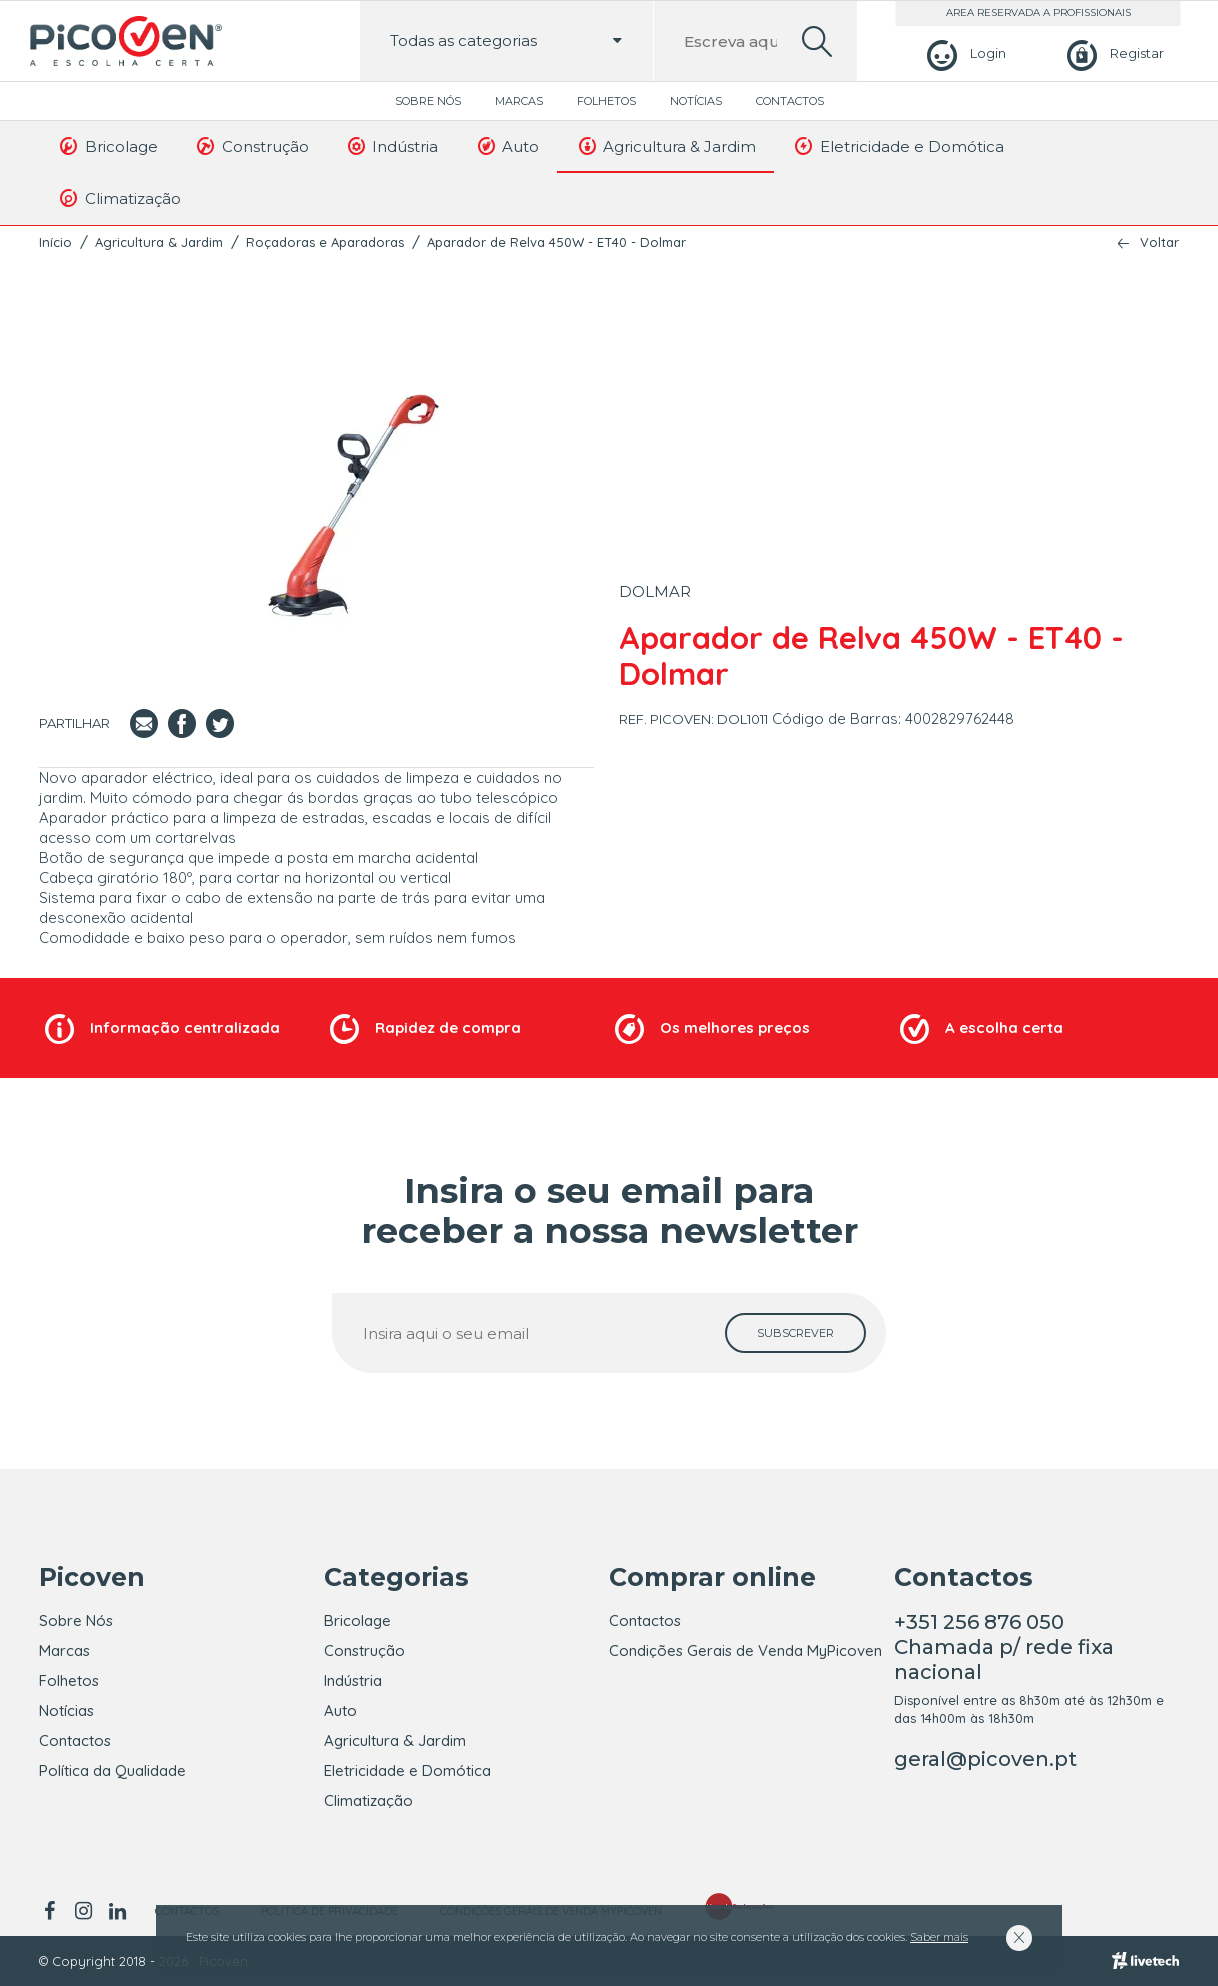 Image resolution: width=1218 pixels, height=1986 pixels. Describe the element at coordinates (696, 101) in the screenshot. I see `Notícias` at that location.